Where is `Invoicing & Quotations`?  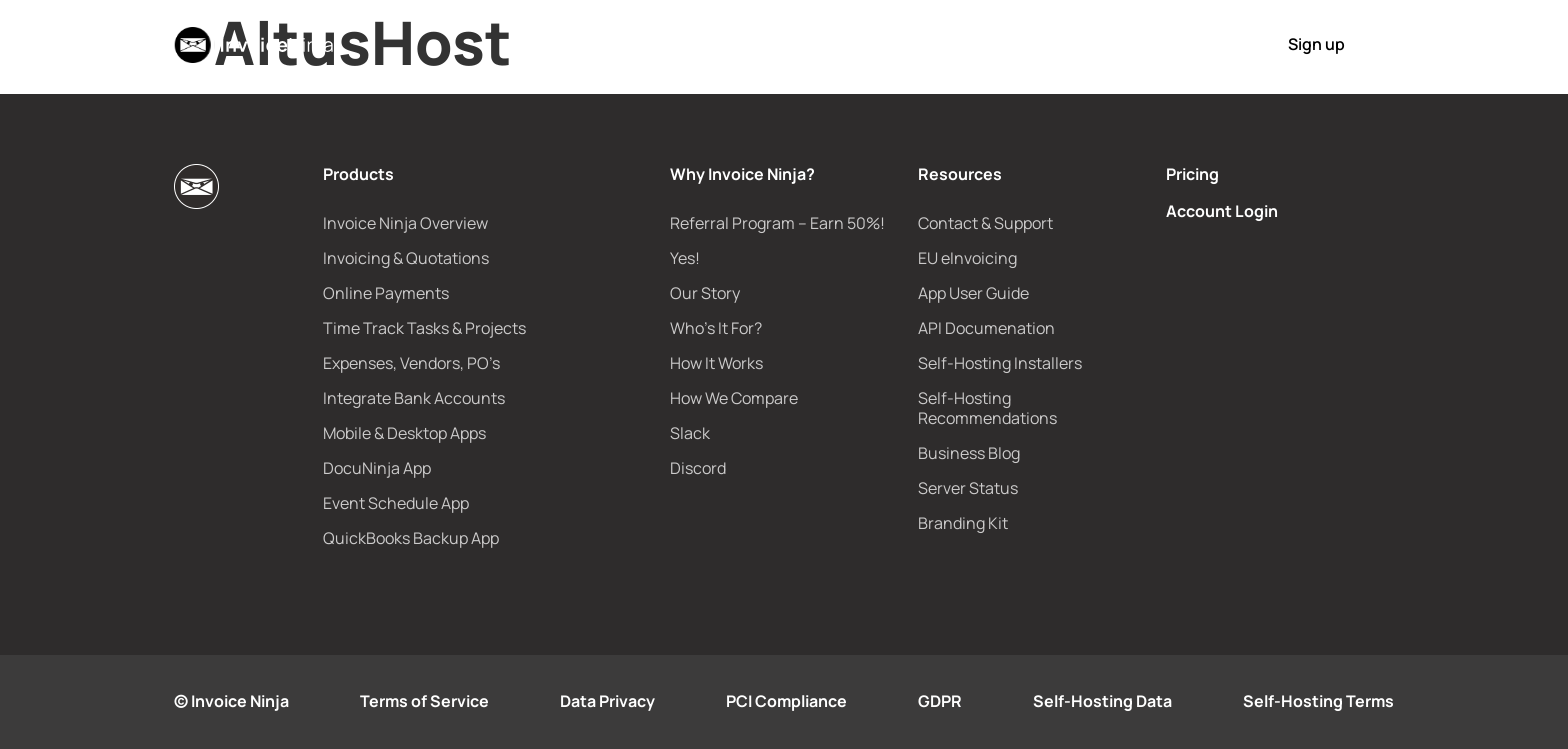 Invoicing & Quotations is located at coordinates (406, 258).